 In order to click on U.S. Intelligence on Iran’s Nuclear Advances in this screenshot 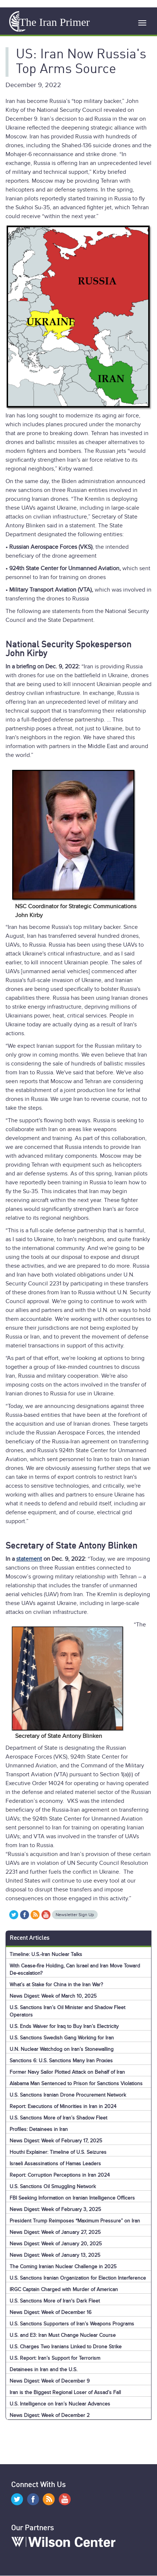, I will do `click(60, 2404)`.